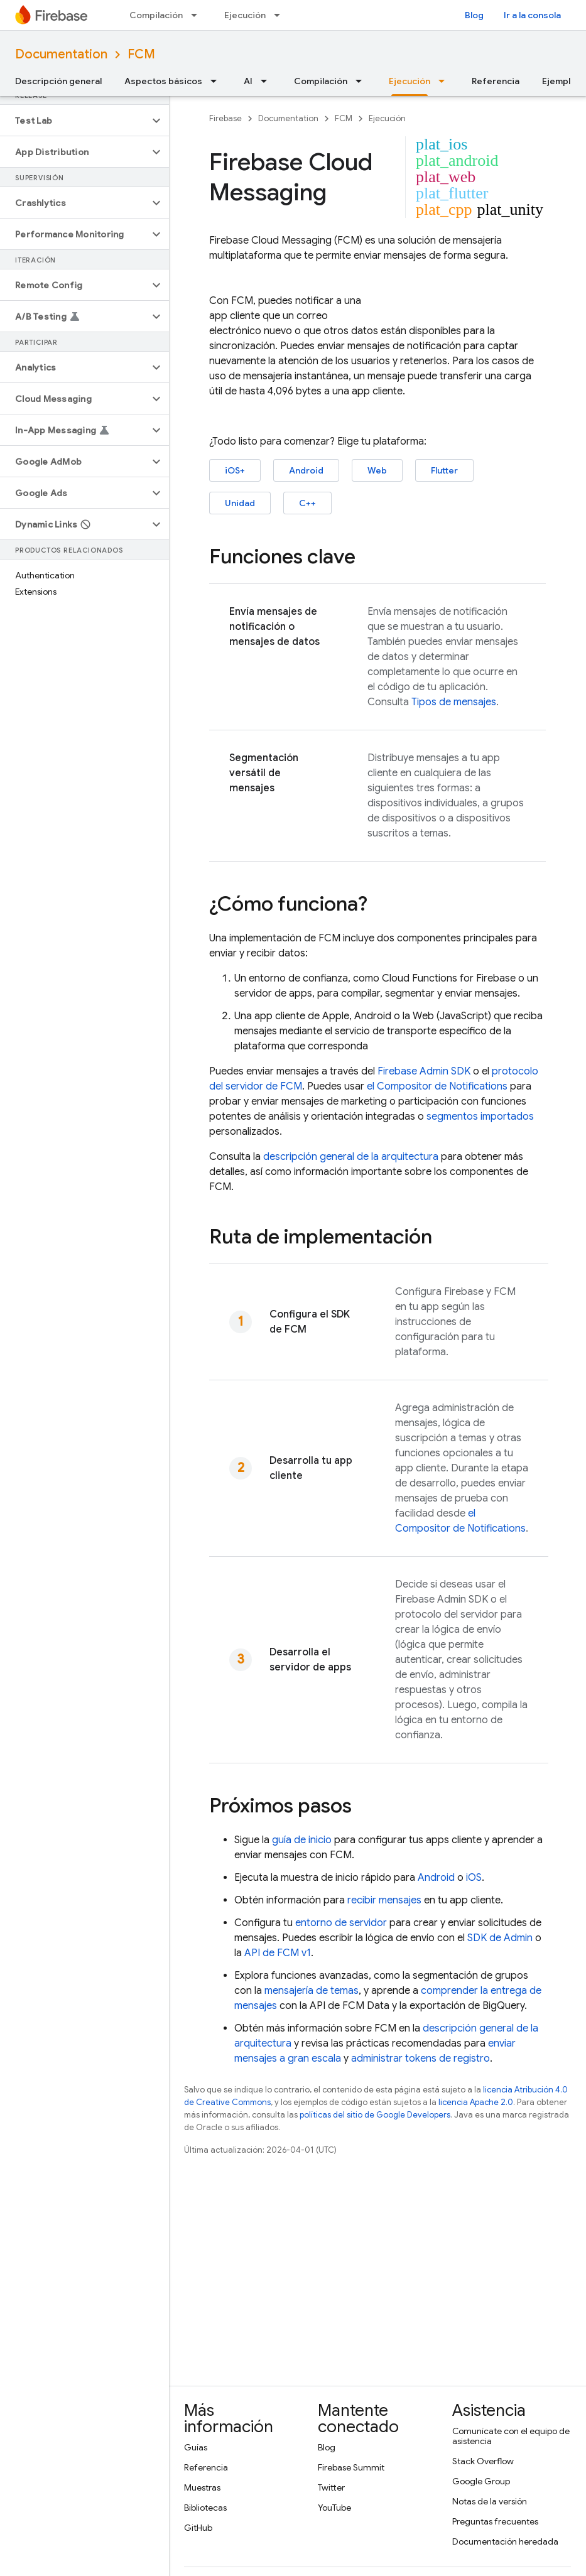 The image size is (586, 2576). Describe the element at coordinates (375, 2114) in the screenshot. I see `políticas del sitio de Google Developers` at that location.